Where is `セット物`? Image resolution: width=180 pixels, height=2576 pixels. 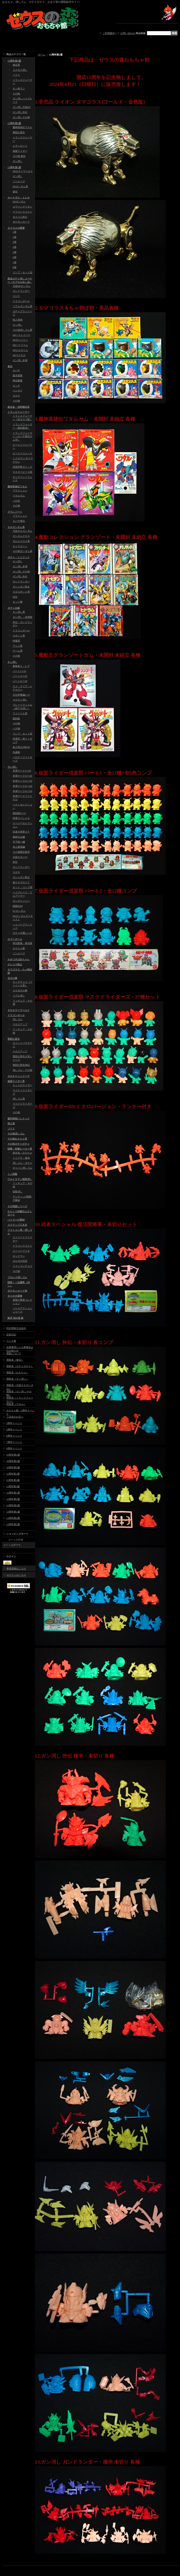 セット物 is located at coordinates (17, 601).